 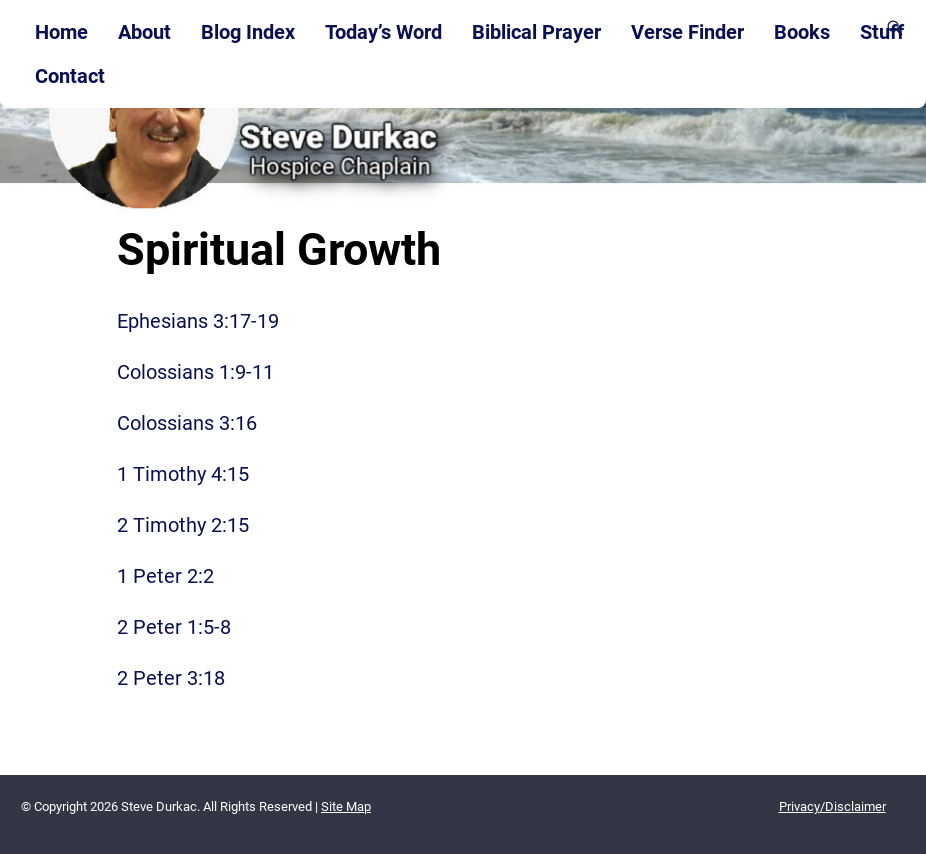 I want to click on Colossians 3:16, so click(x=187, y=423).